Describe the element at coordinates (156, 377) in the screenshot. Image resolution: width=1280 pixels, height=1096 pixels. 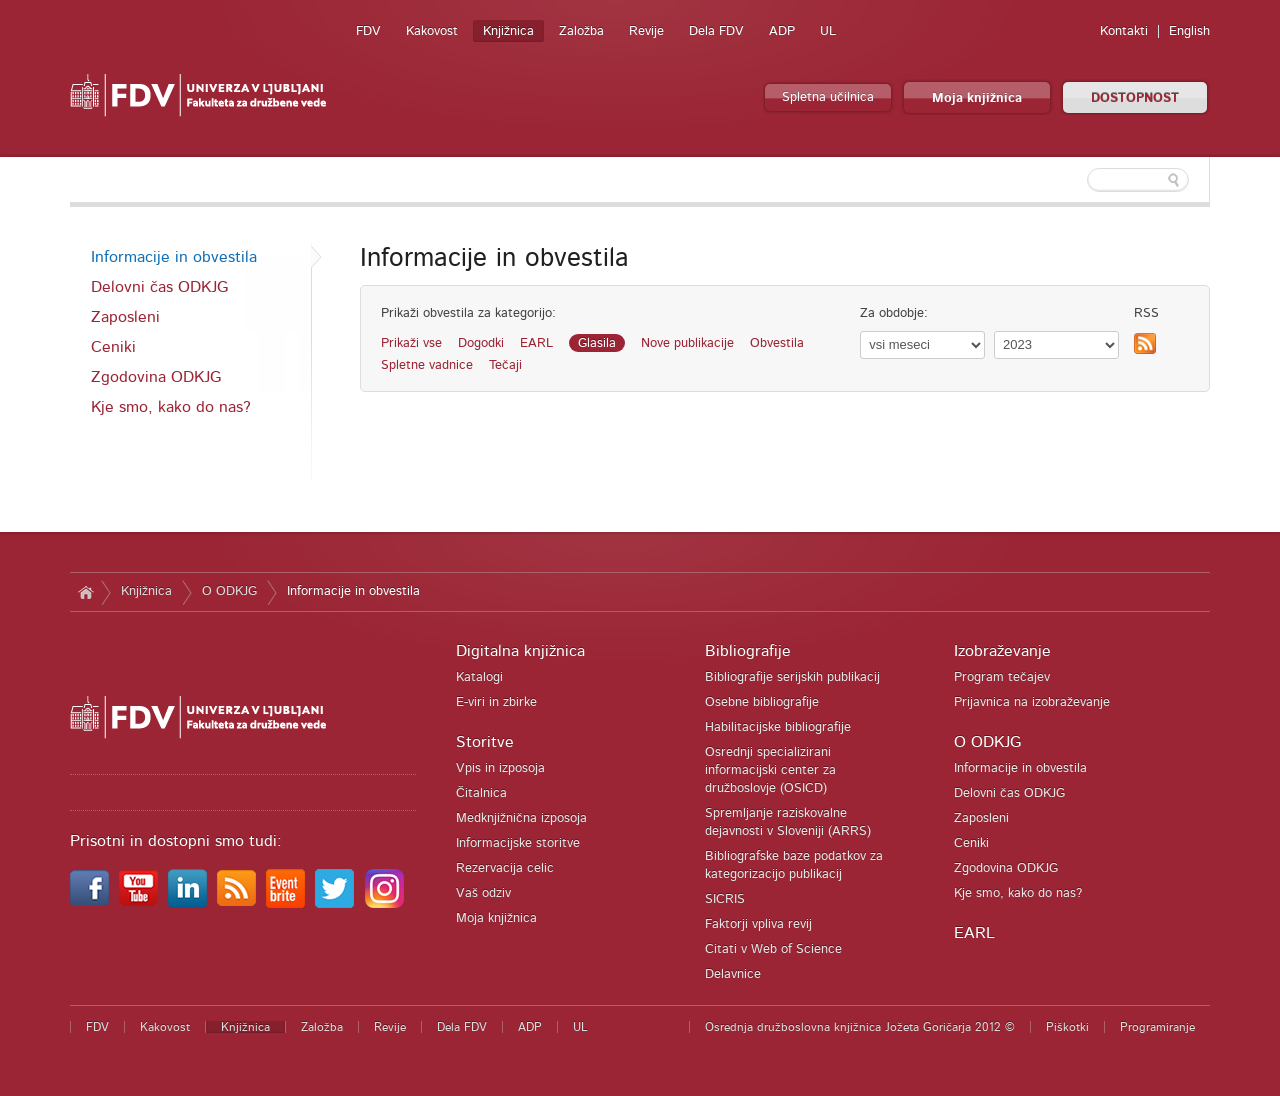
I see `Zgodovina ODKJG` at that location.